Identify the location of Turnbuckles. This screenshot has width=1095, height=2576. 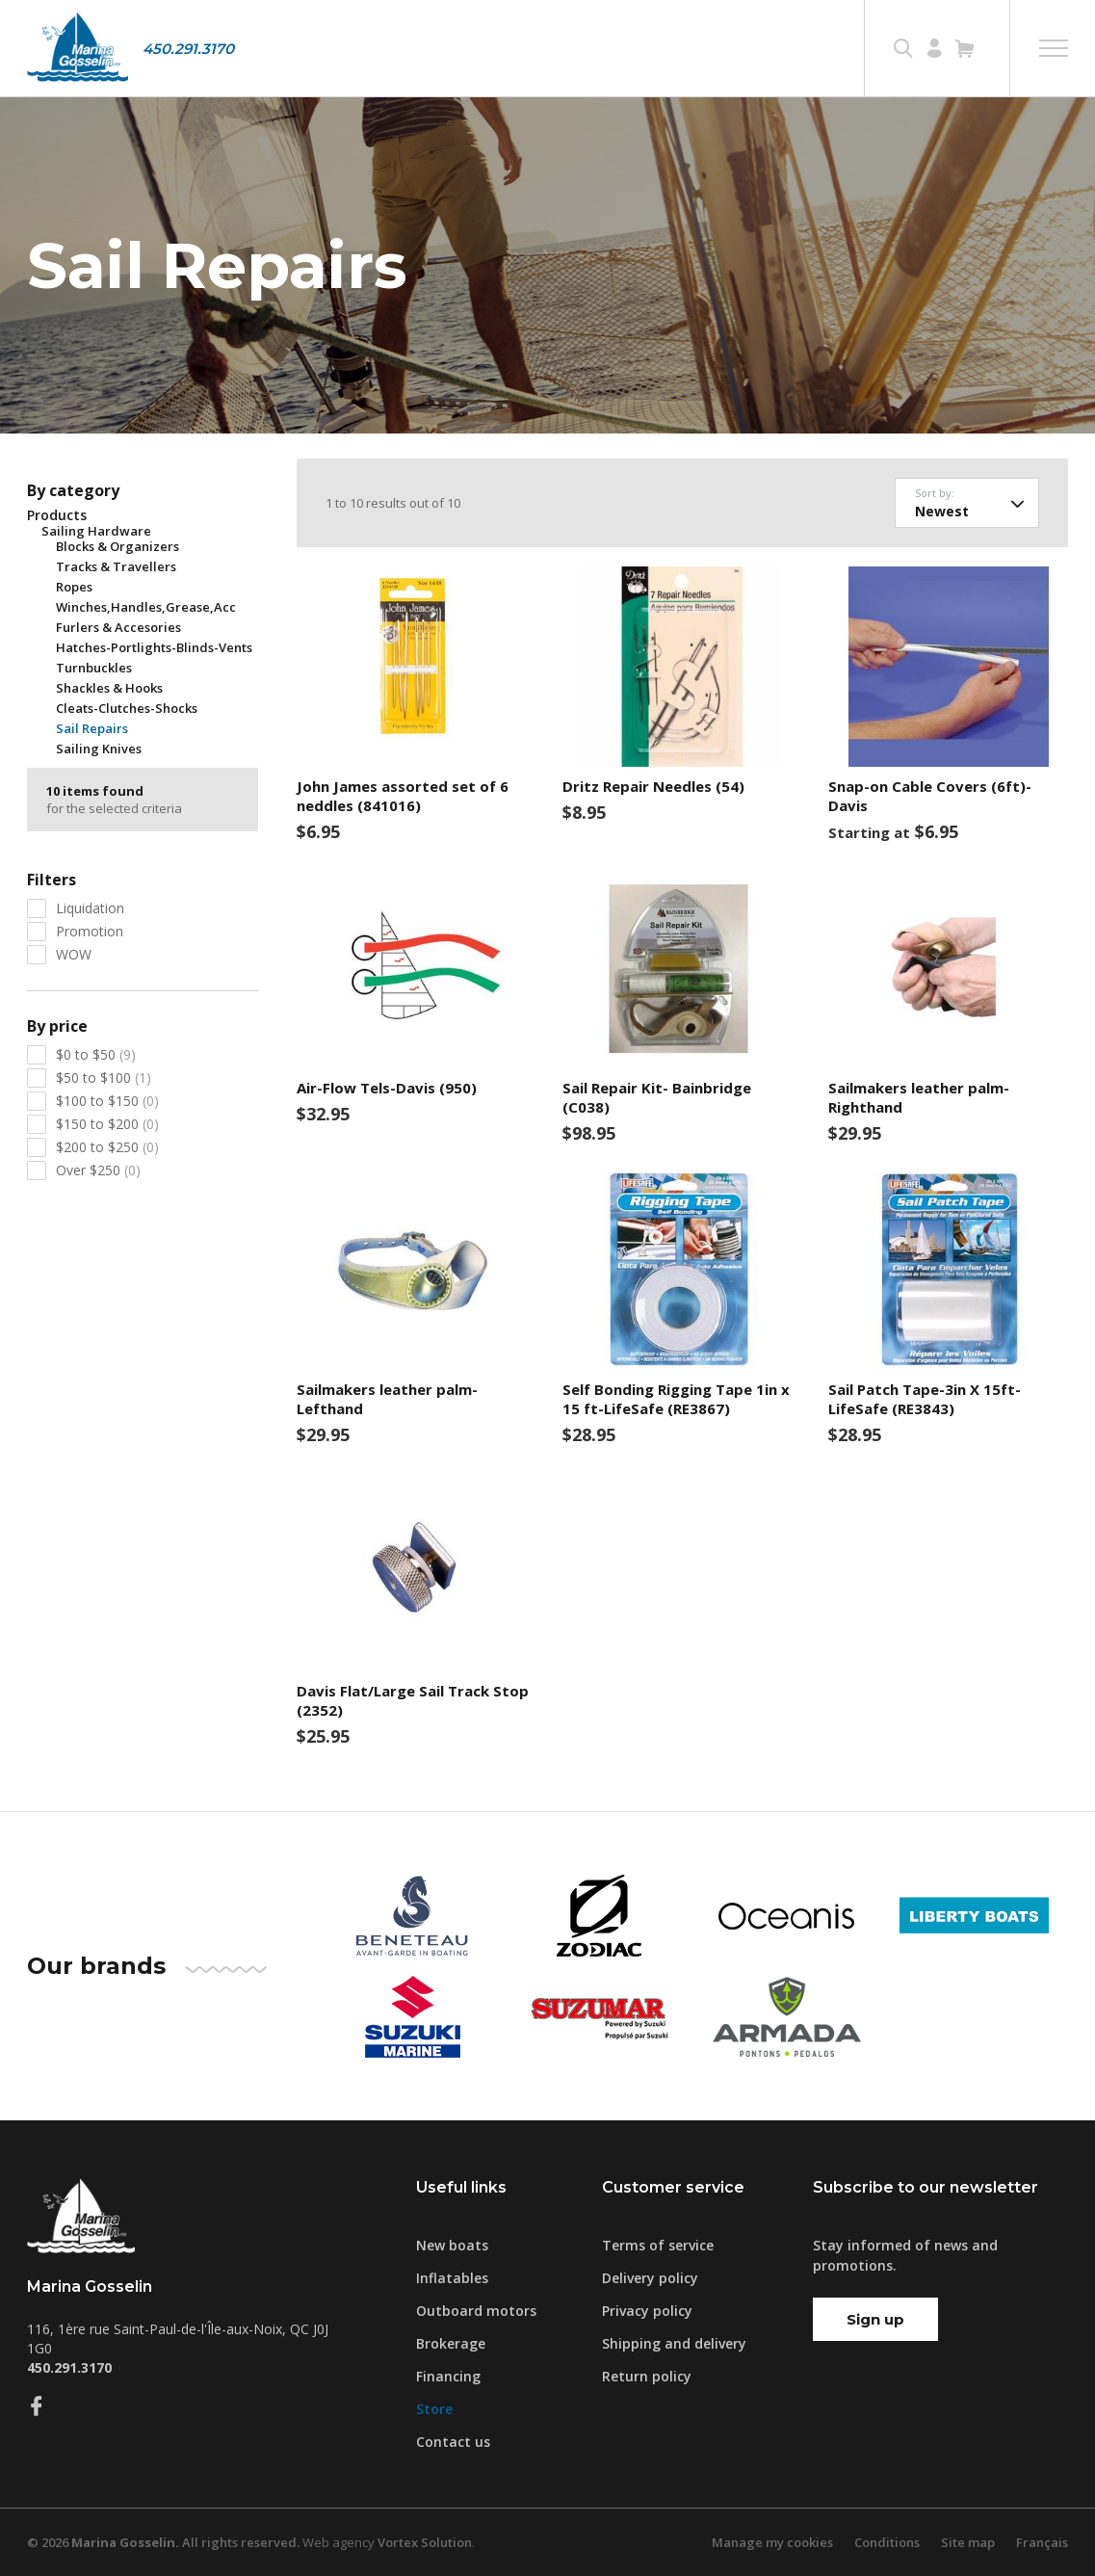
(94, 667).